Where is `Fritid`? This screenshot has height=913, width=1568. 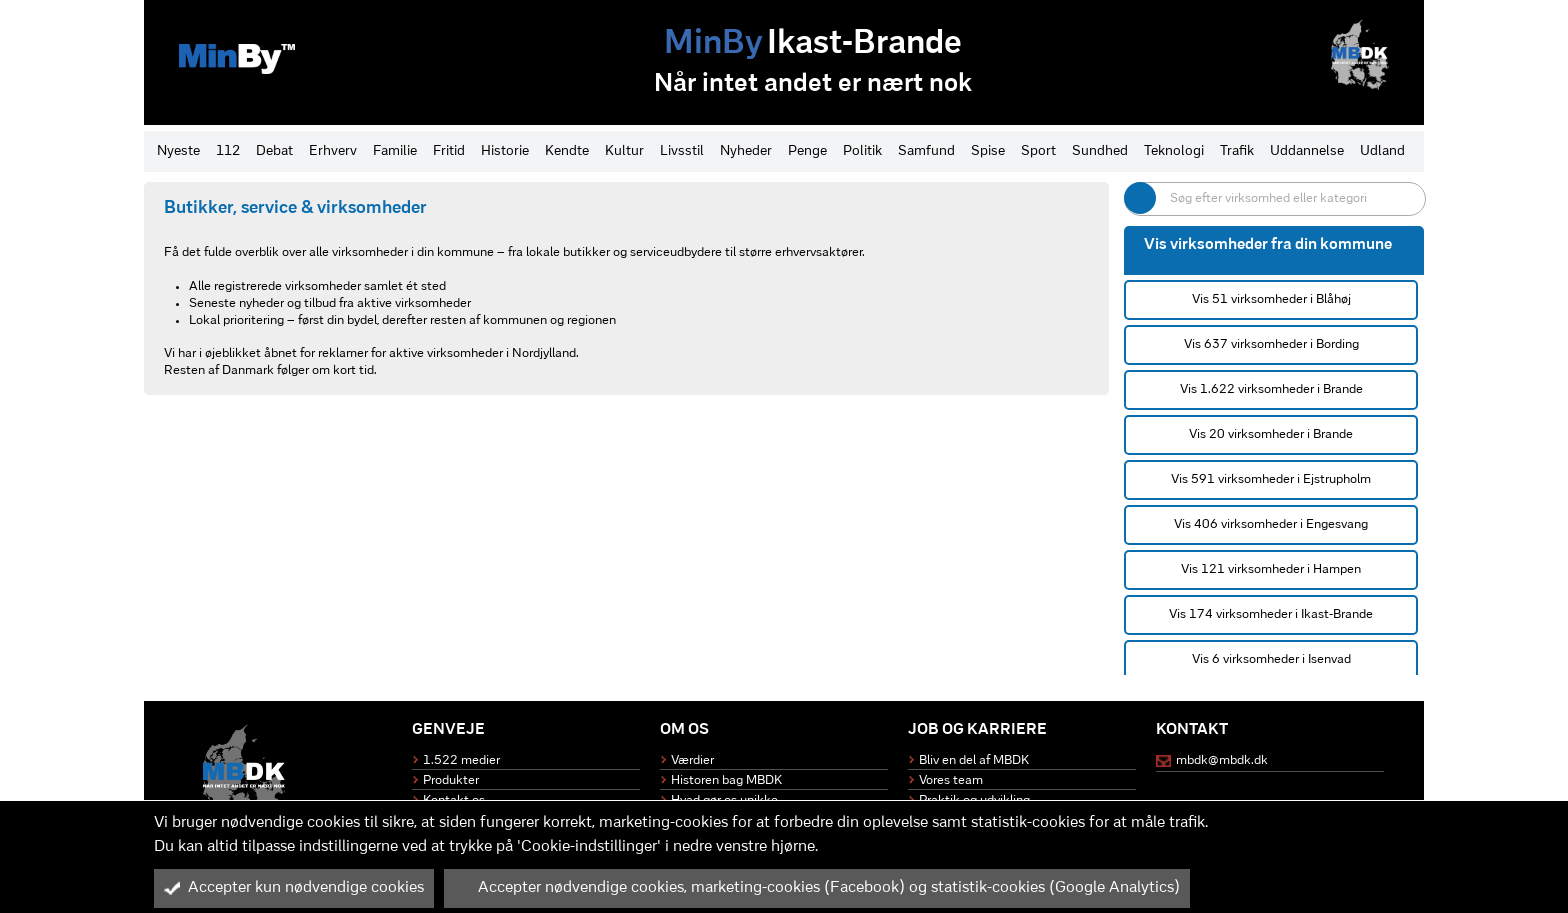
Fritid is located at coordinates (449, 151).